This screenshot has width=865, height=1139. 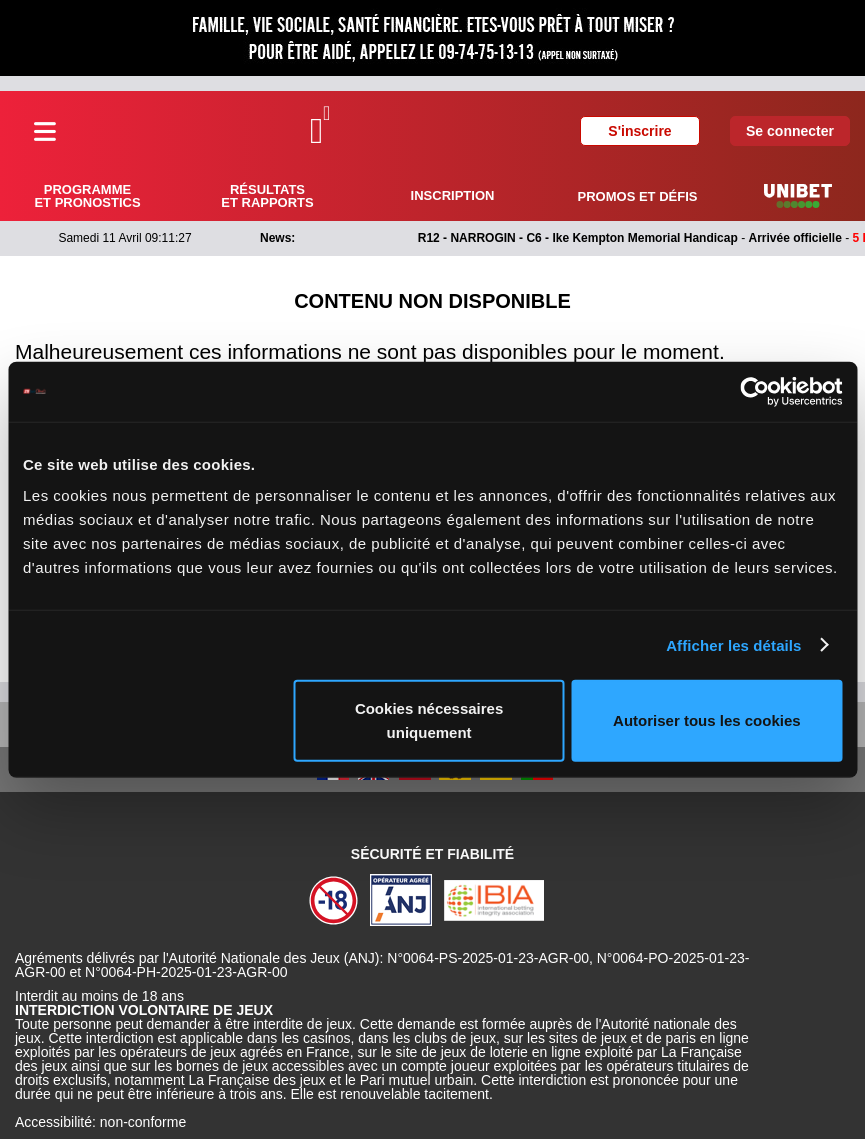 What do you see at coordinates (453, 195) in the screenshot?
I see `Inscription` at bounding box center [453, 195].